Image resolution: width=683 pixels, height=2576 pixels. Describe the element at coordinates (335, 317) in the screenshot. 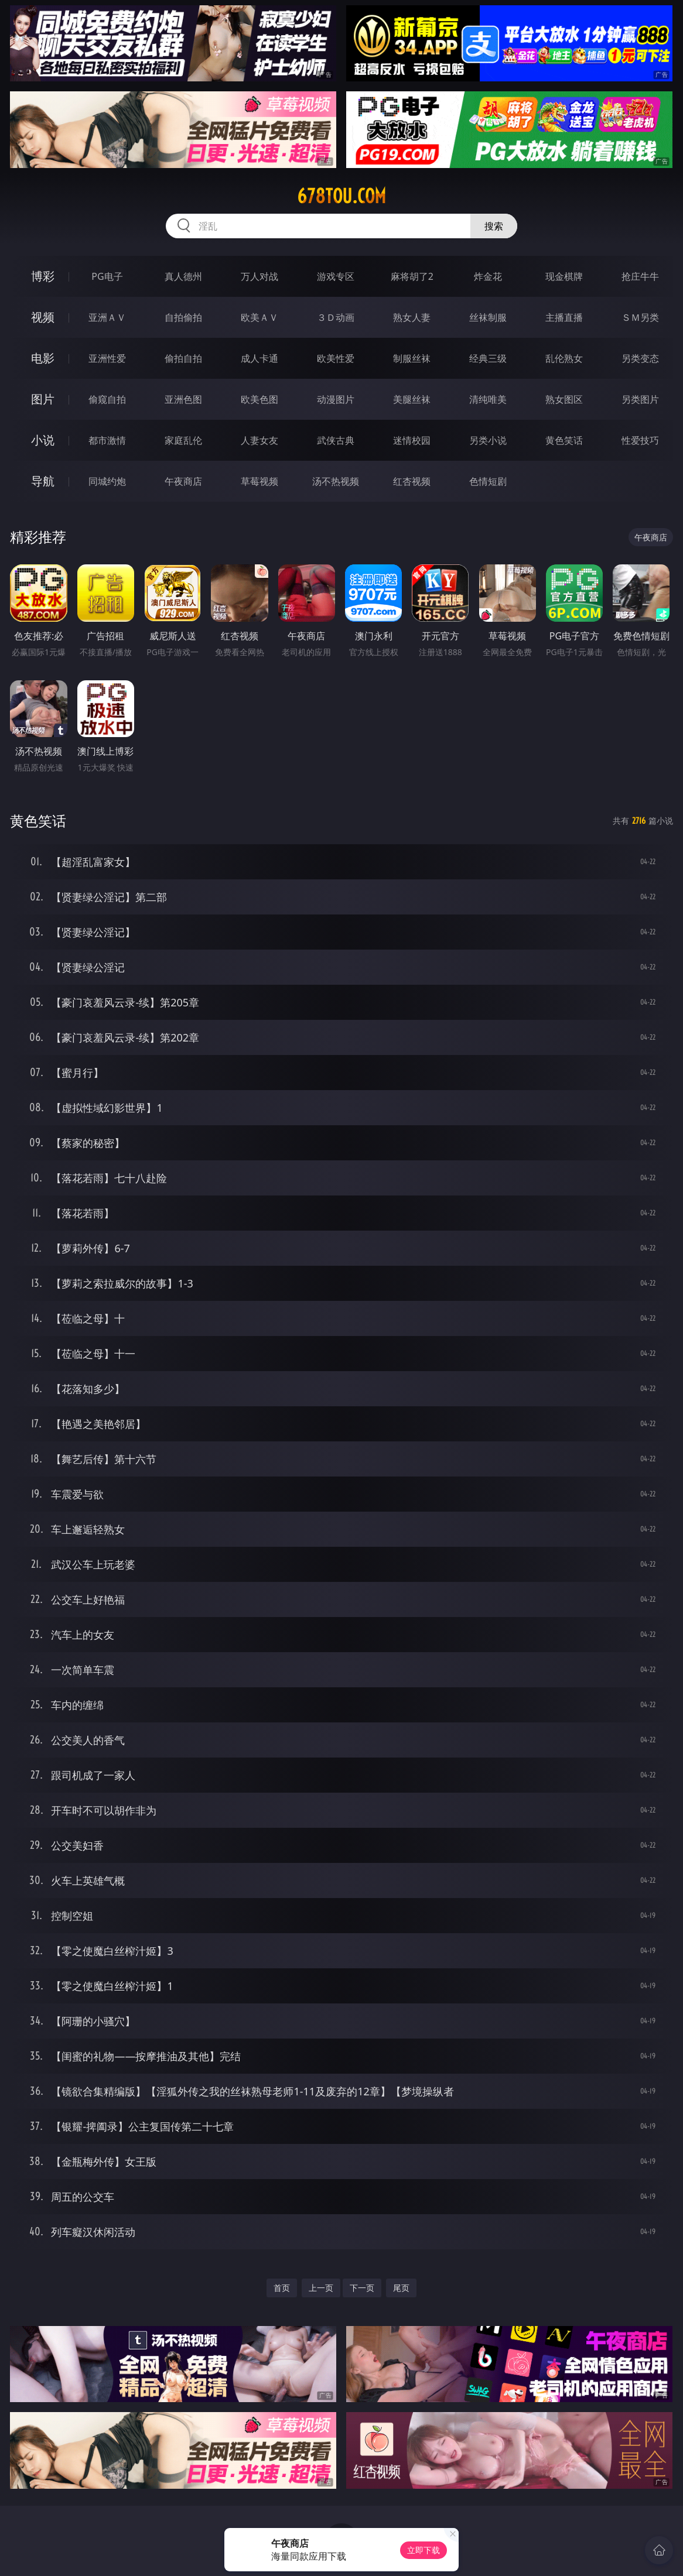

I see `３Ｄ动画` at that location.